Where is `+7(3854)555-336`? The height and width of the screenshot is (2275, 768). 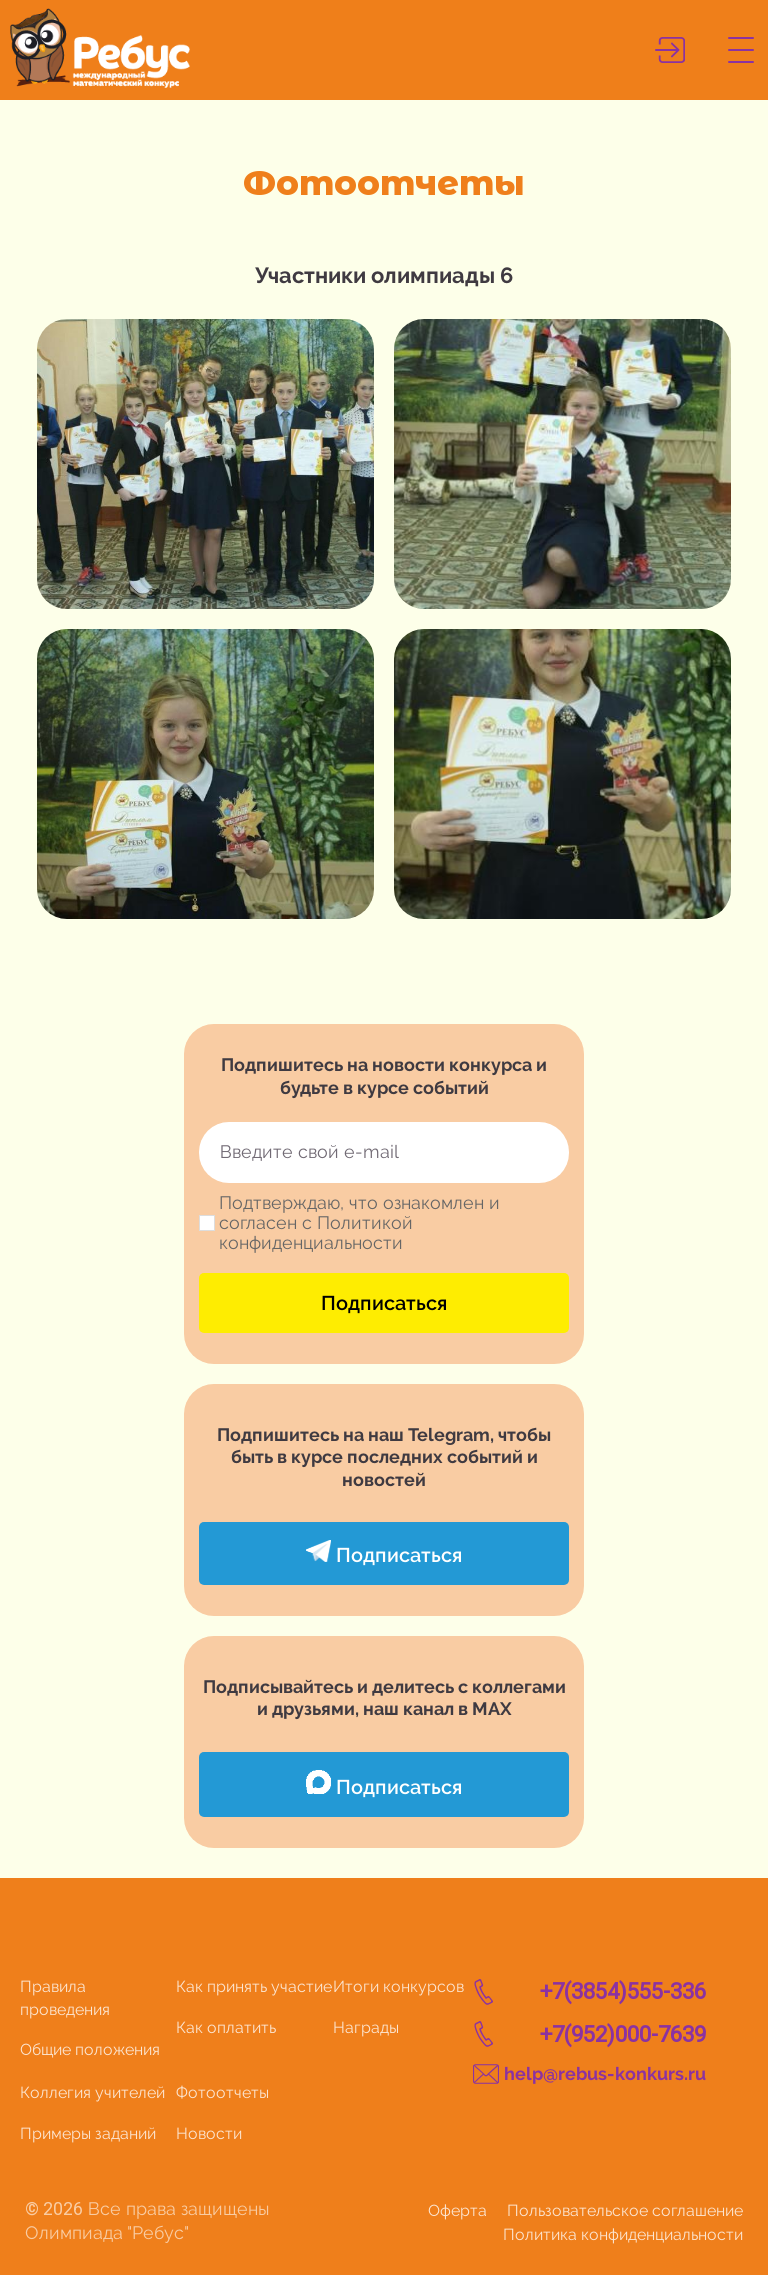
+7(3854)555-336 is located at coordinates (623, 1991).